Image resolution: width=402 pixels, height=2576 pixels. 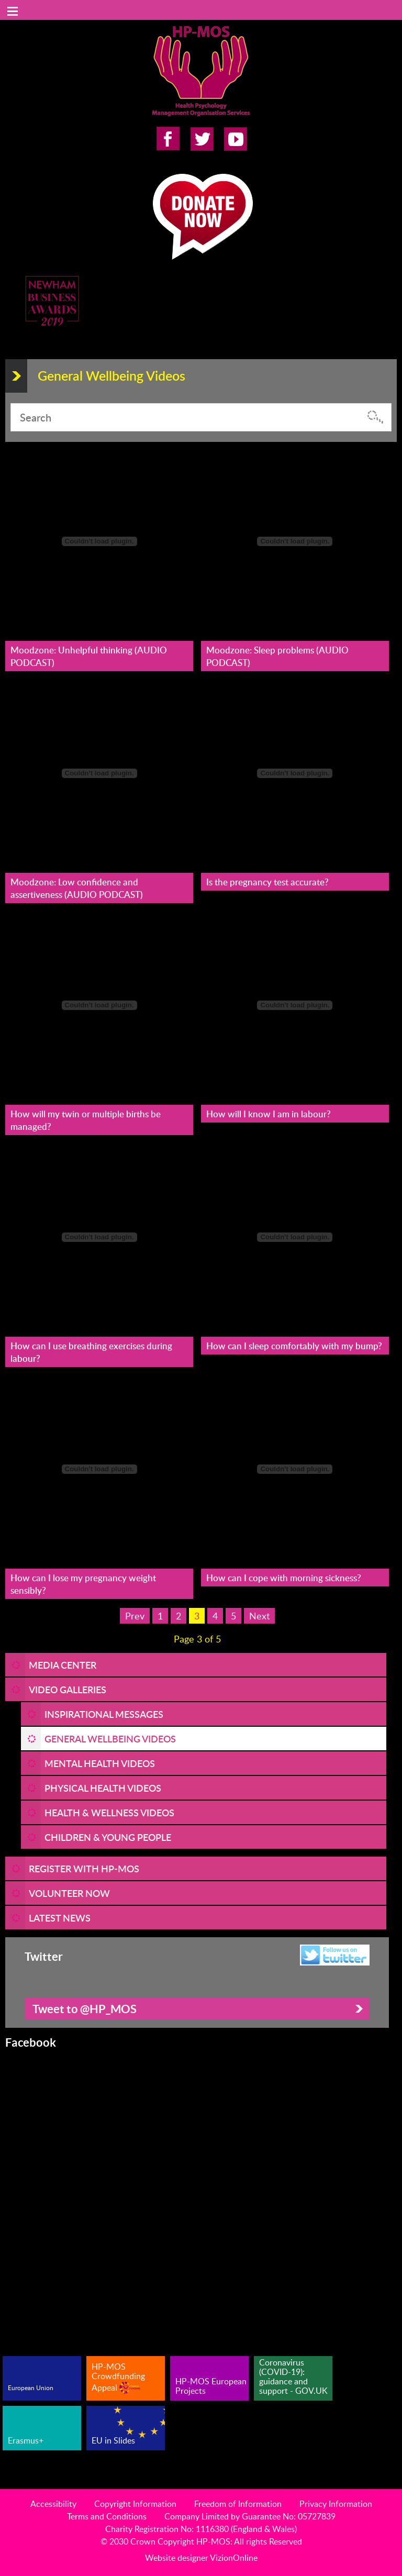 I want to click on Privacy Information, so click(x=335, y=2504).